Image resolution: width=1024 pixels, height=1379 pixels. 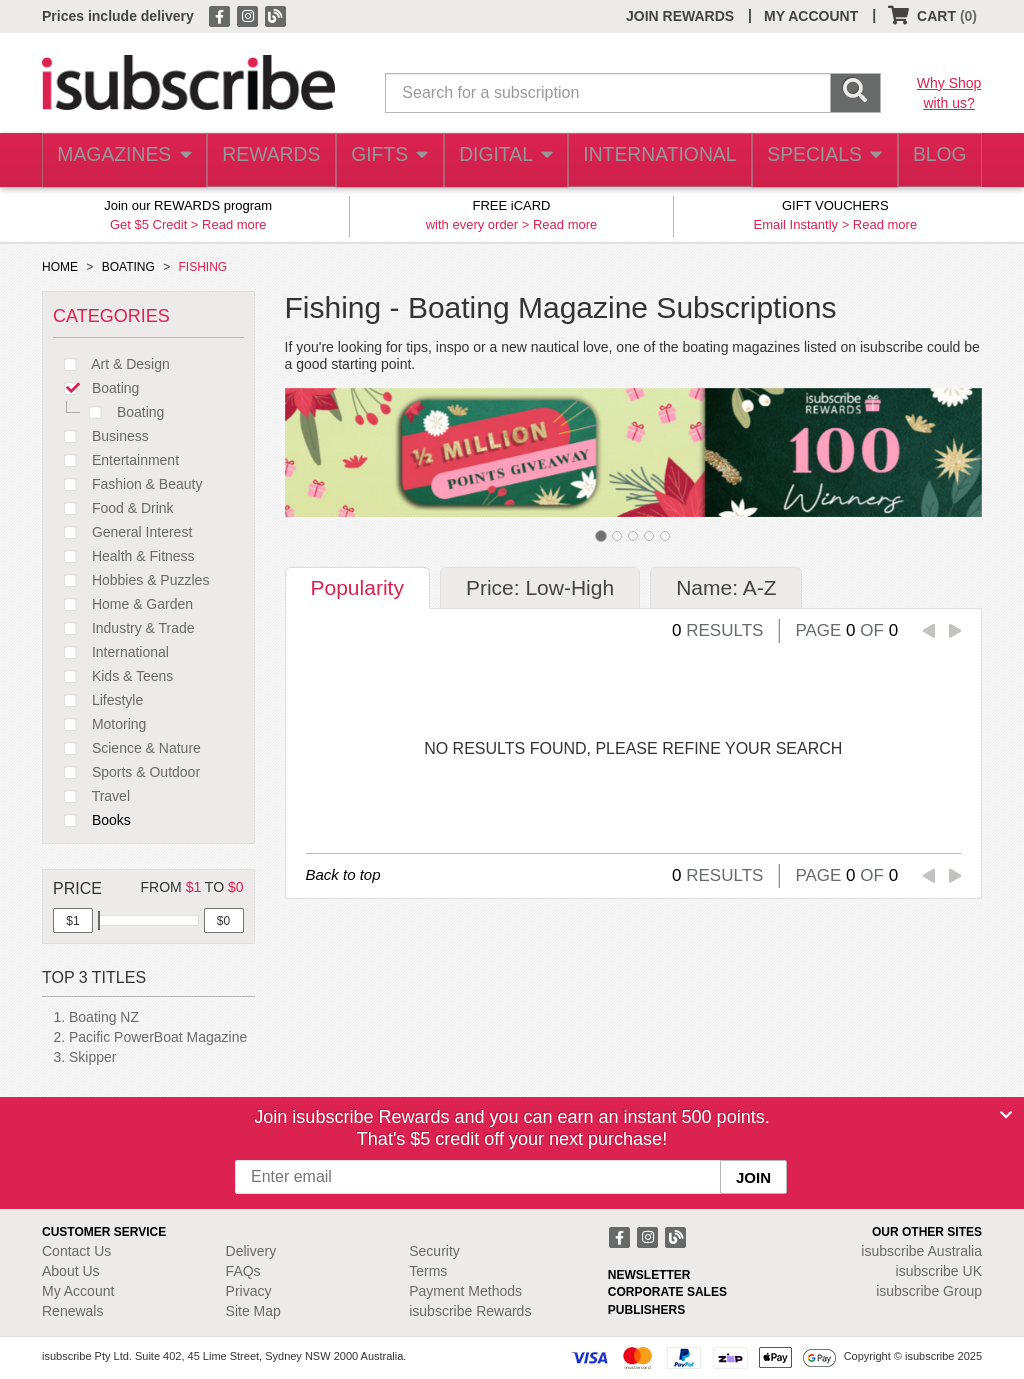 I want to click on isubscribe, so click(x=921, y=1251).